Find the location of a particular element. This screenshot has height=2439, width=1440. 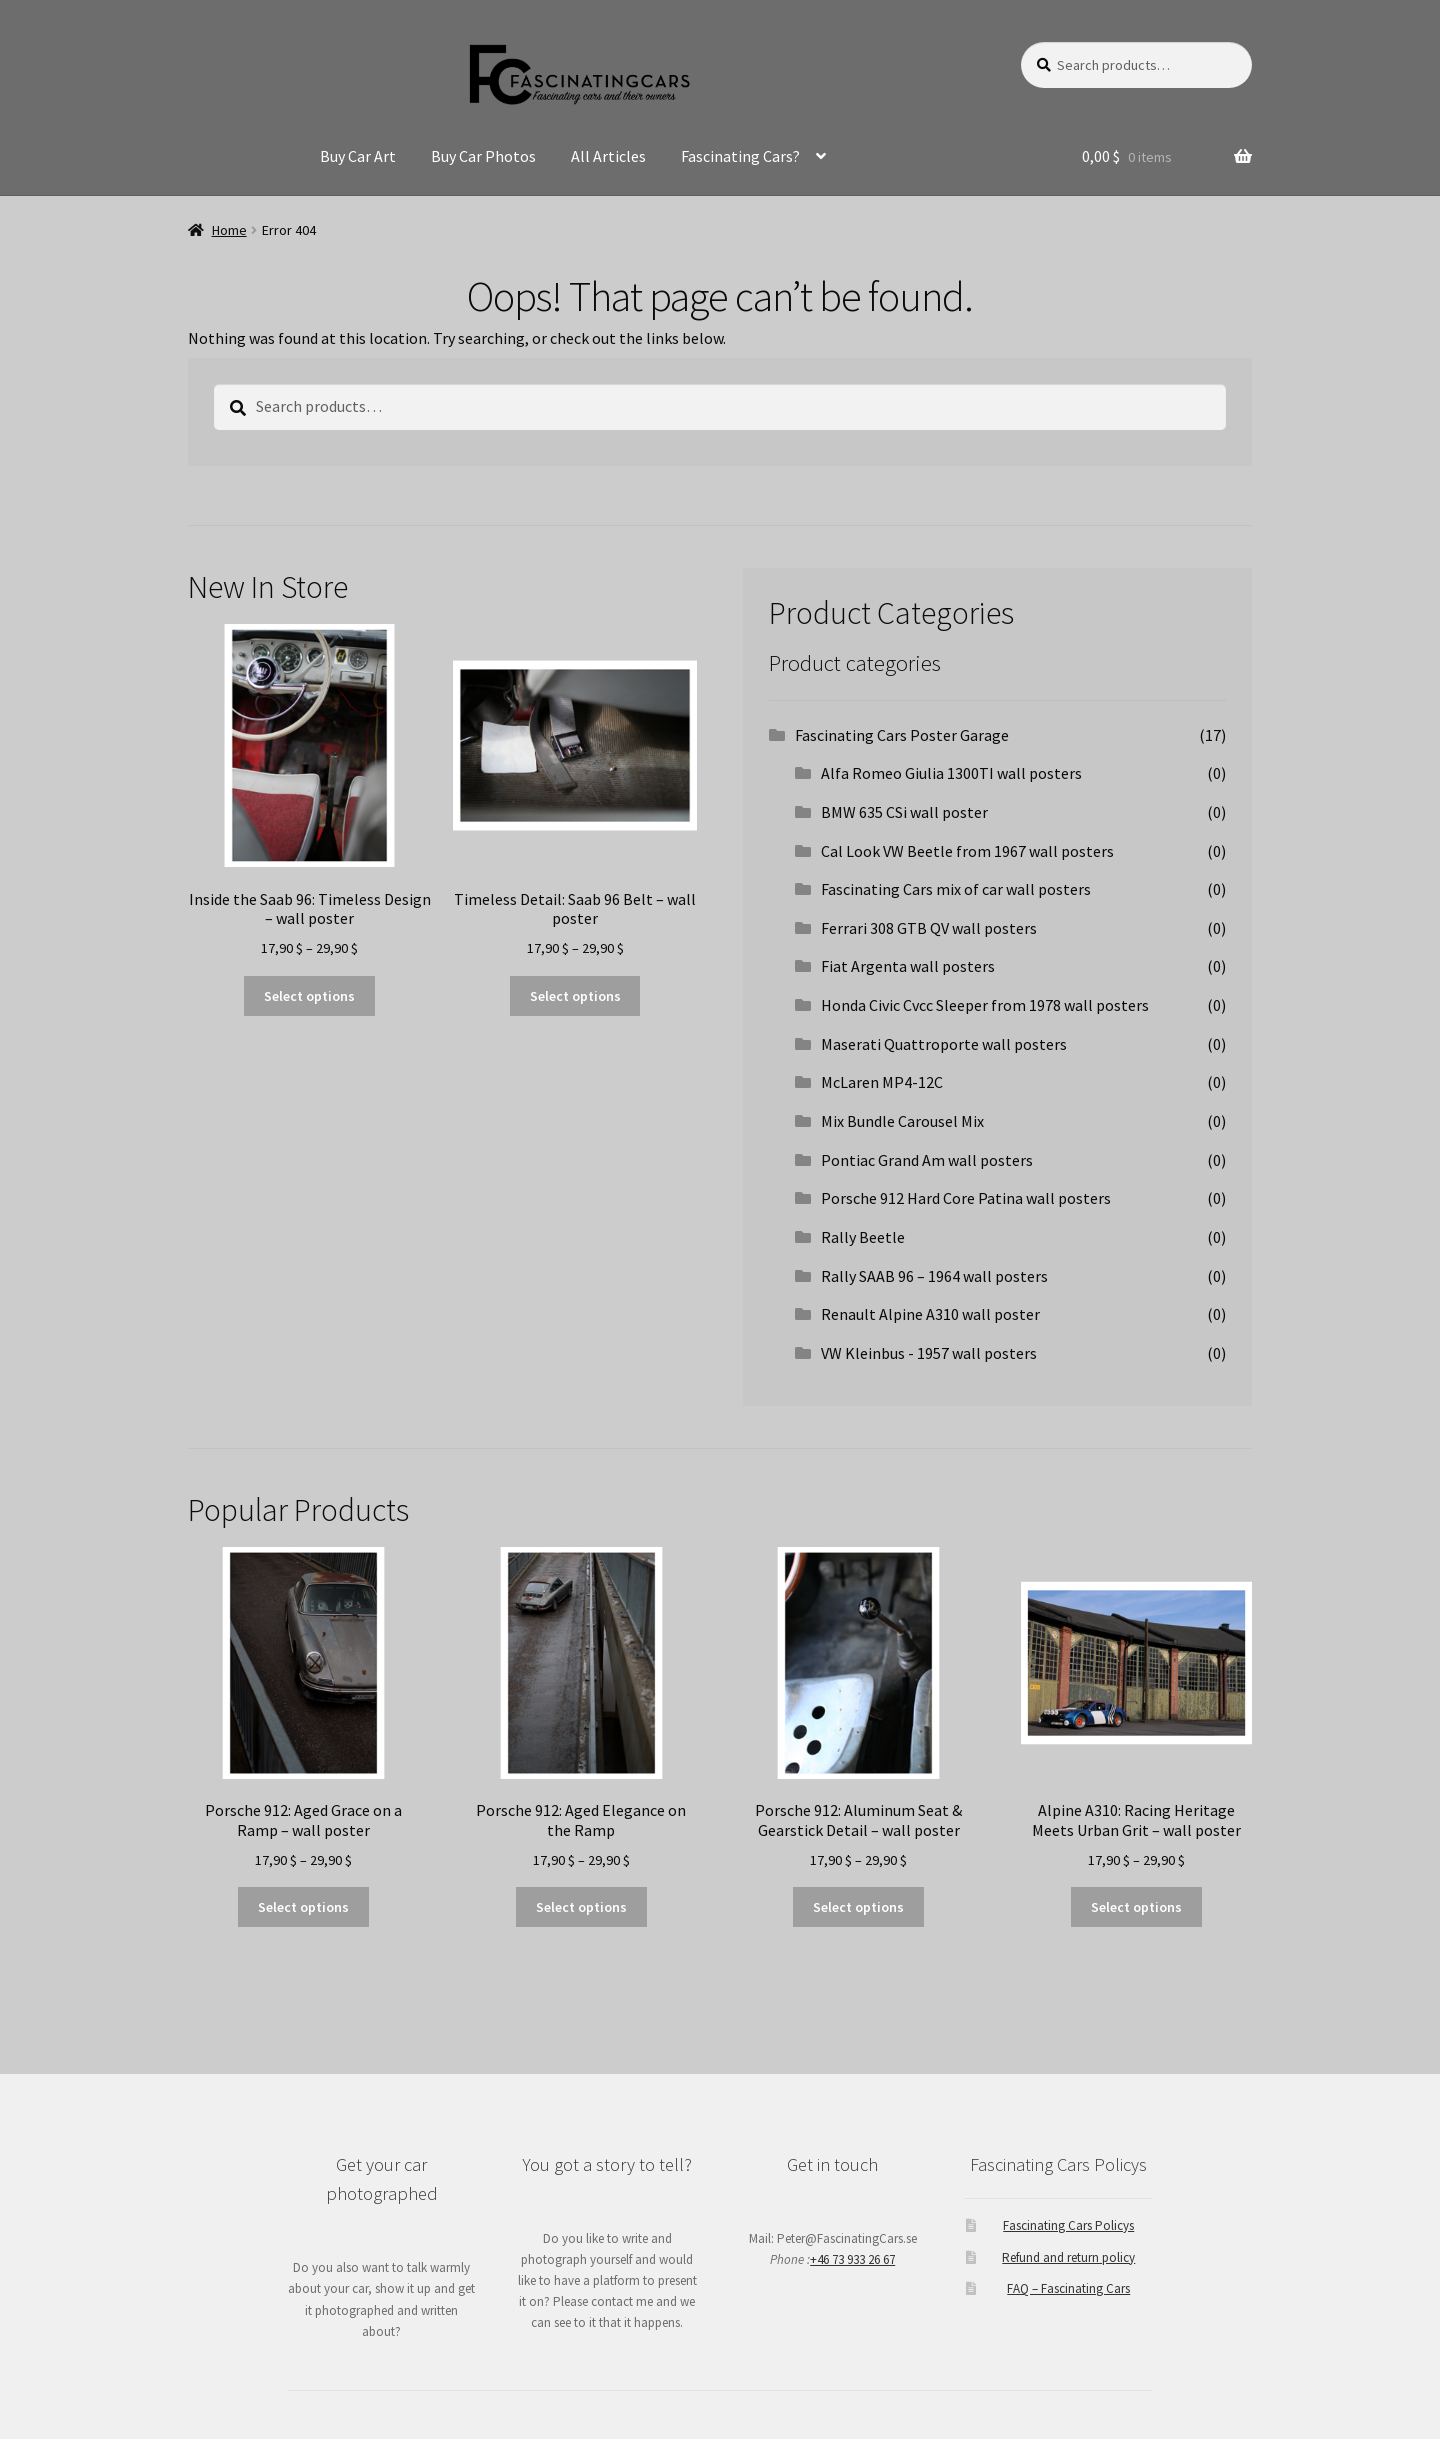

Select options [Select options for “Porsche 912: Aged Elegance on the Ramp”] is located at coordinates (581, 1907).